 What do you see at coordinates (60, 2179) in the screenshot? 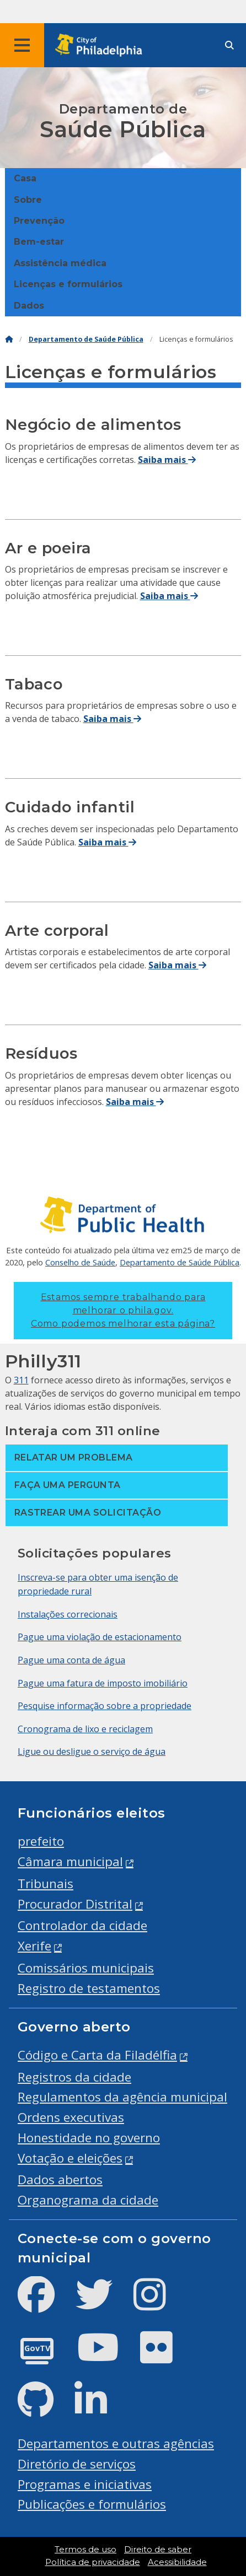
I see `Dados abertos` at bounding box center [60, 2179].